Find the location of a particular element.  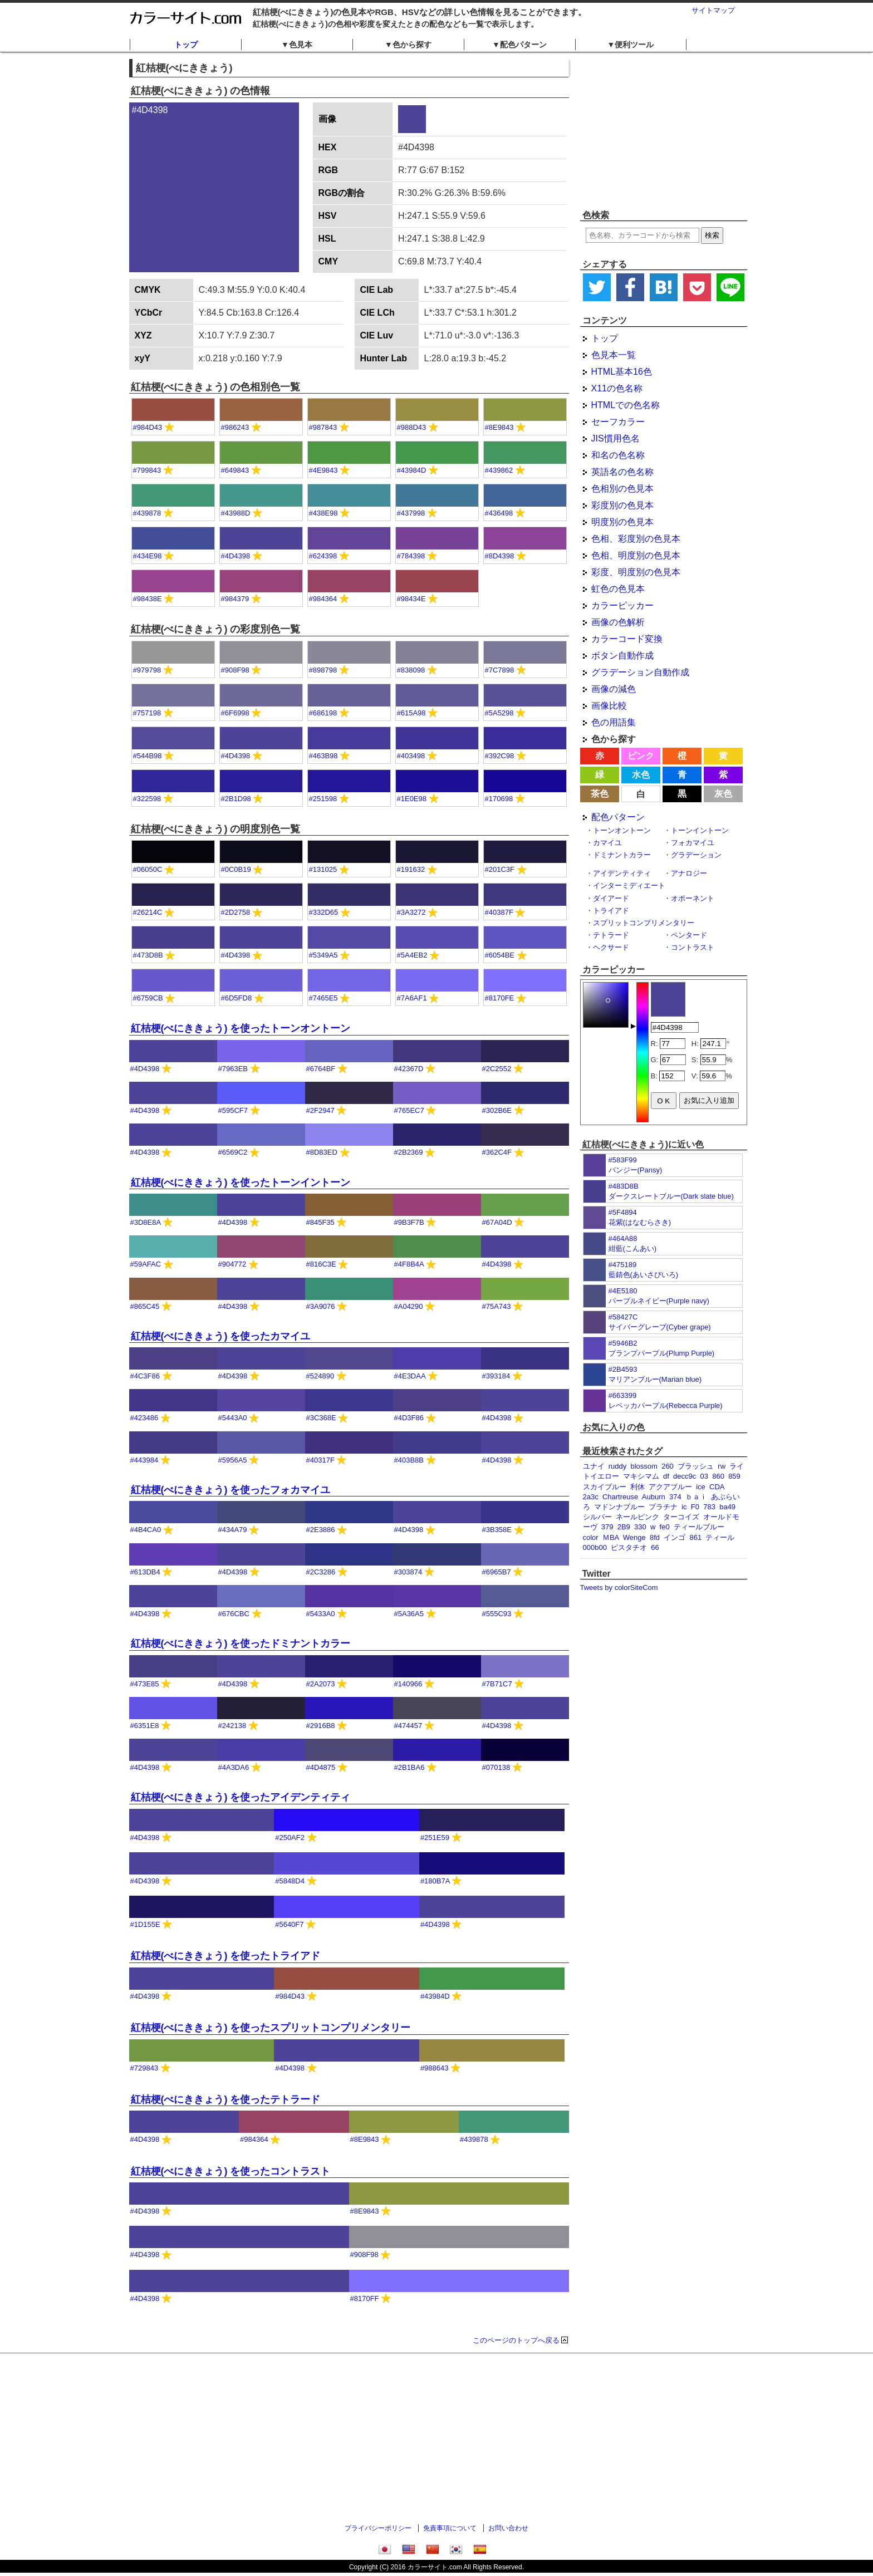

#3D8E8A is located at coordinates (145, 1222).